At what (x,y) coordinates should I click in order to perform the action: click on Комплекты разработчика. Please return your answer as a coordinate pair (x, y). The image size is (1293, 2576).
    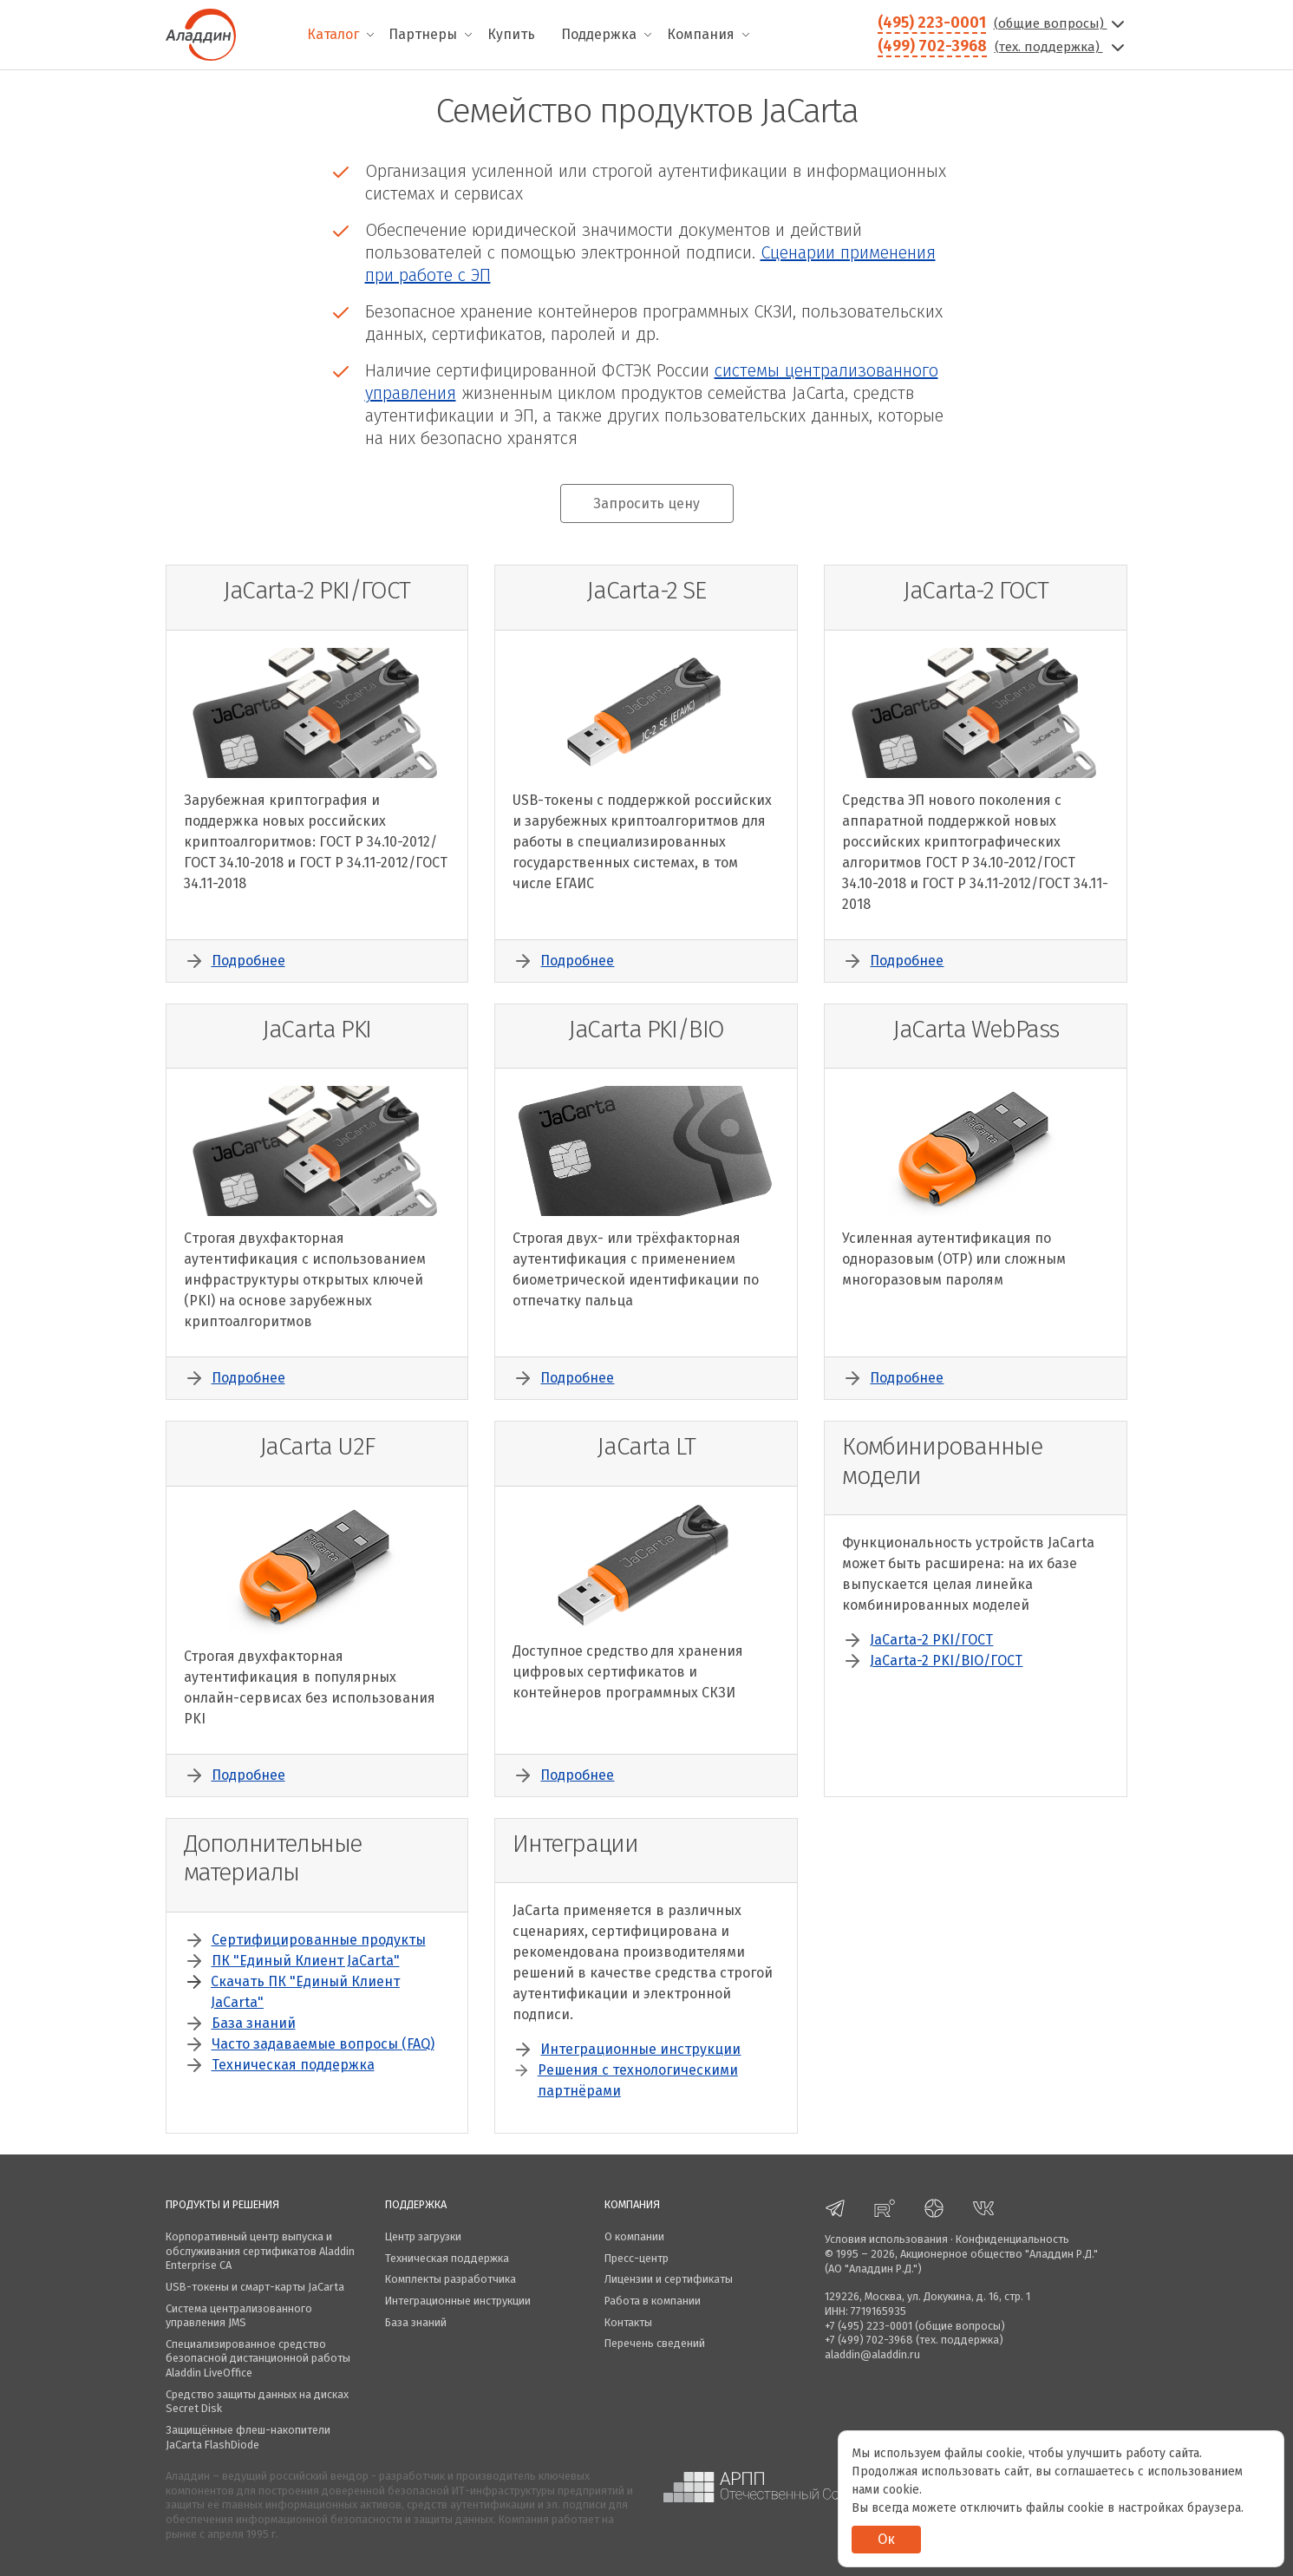
    Looking at the image, I should click on (450, 2278).